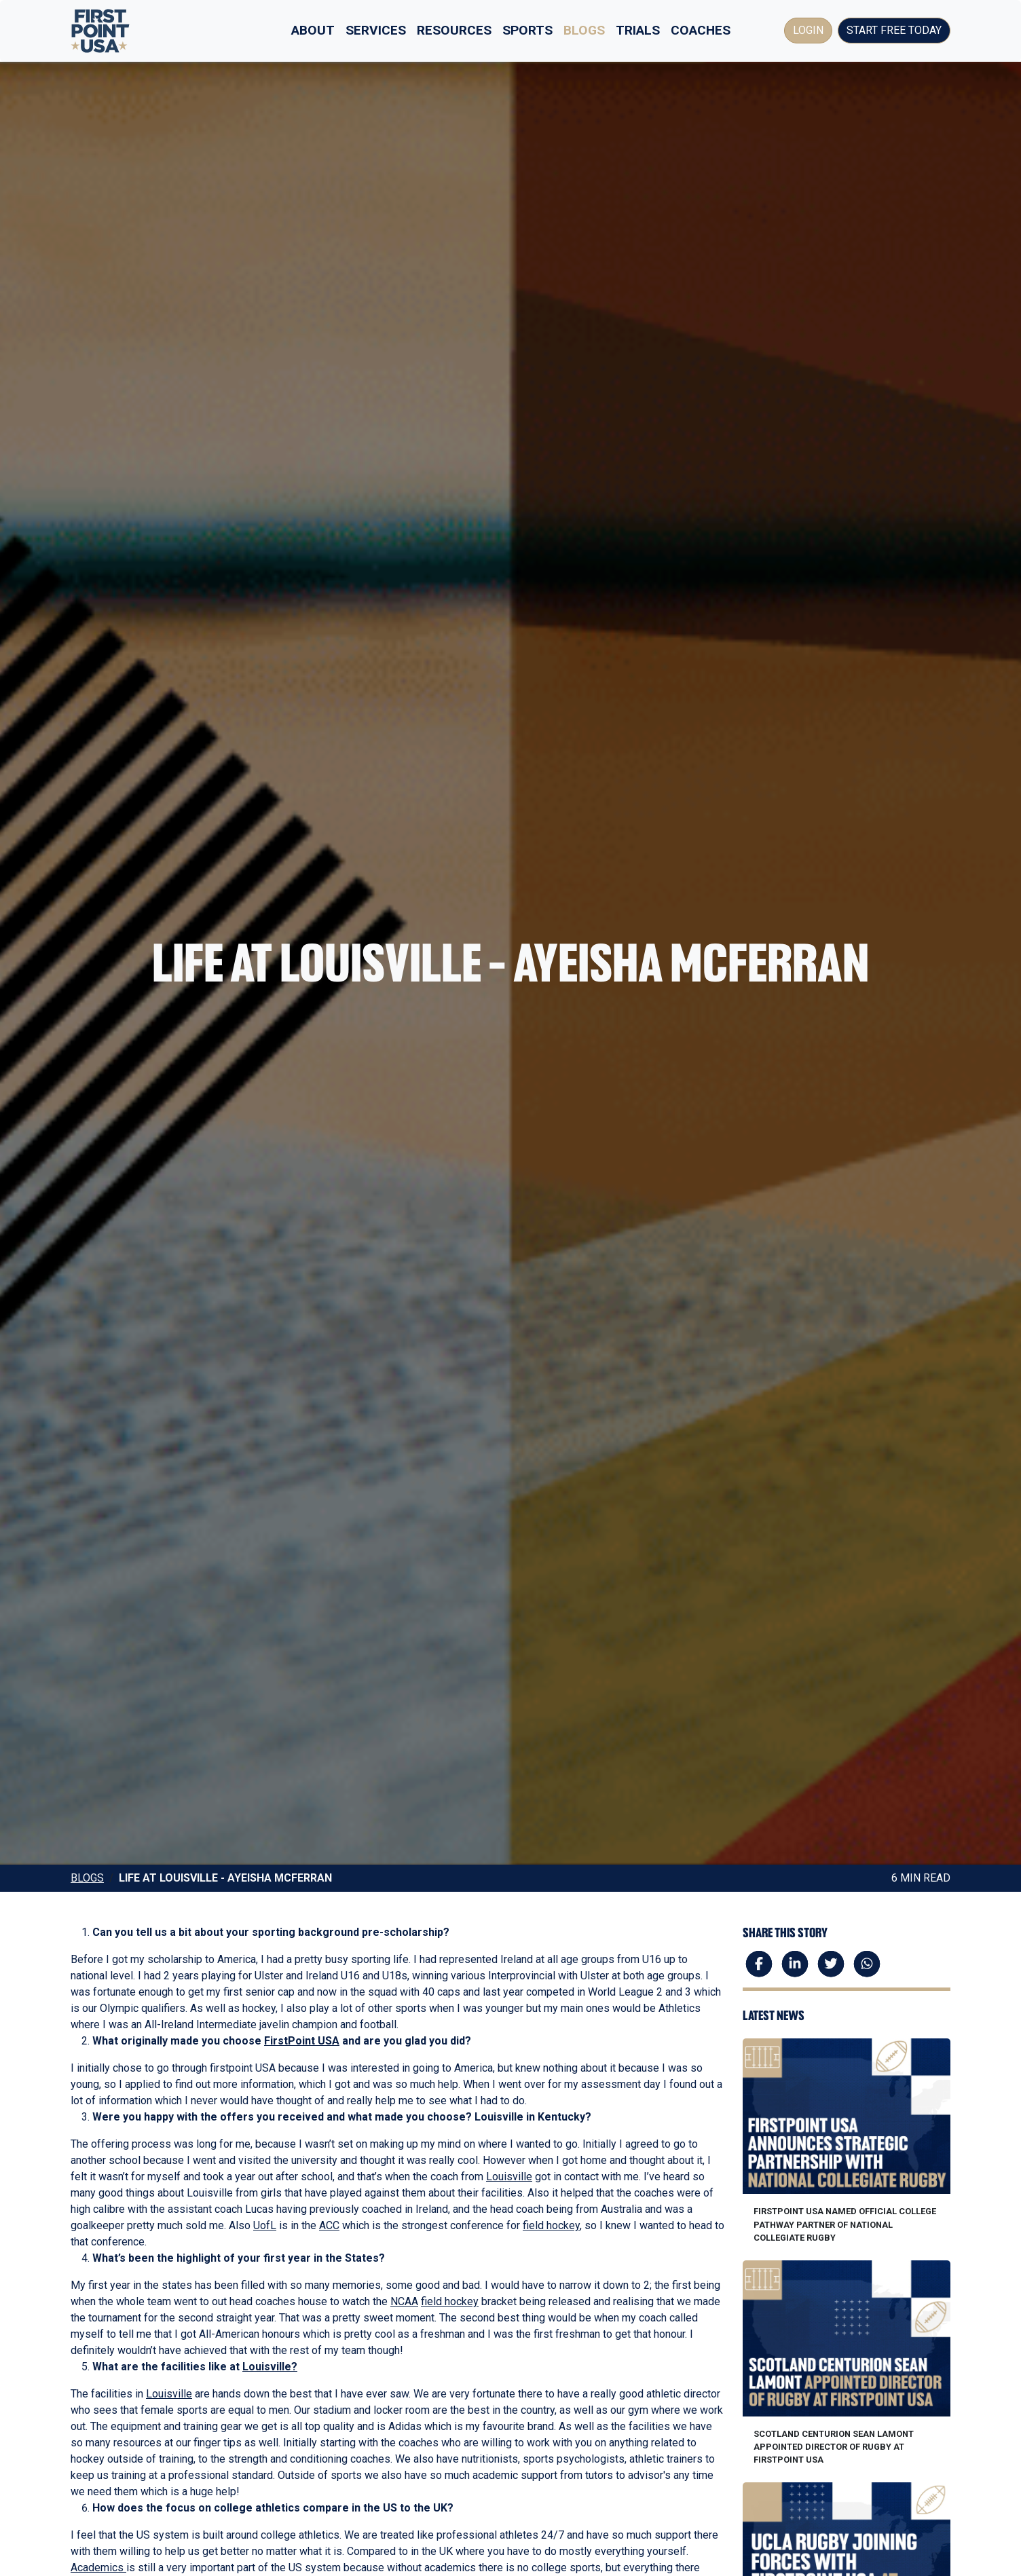 This screenshot has height=2576, width=1021. I want to click on field hockey, so click(551, 2225).